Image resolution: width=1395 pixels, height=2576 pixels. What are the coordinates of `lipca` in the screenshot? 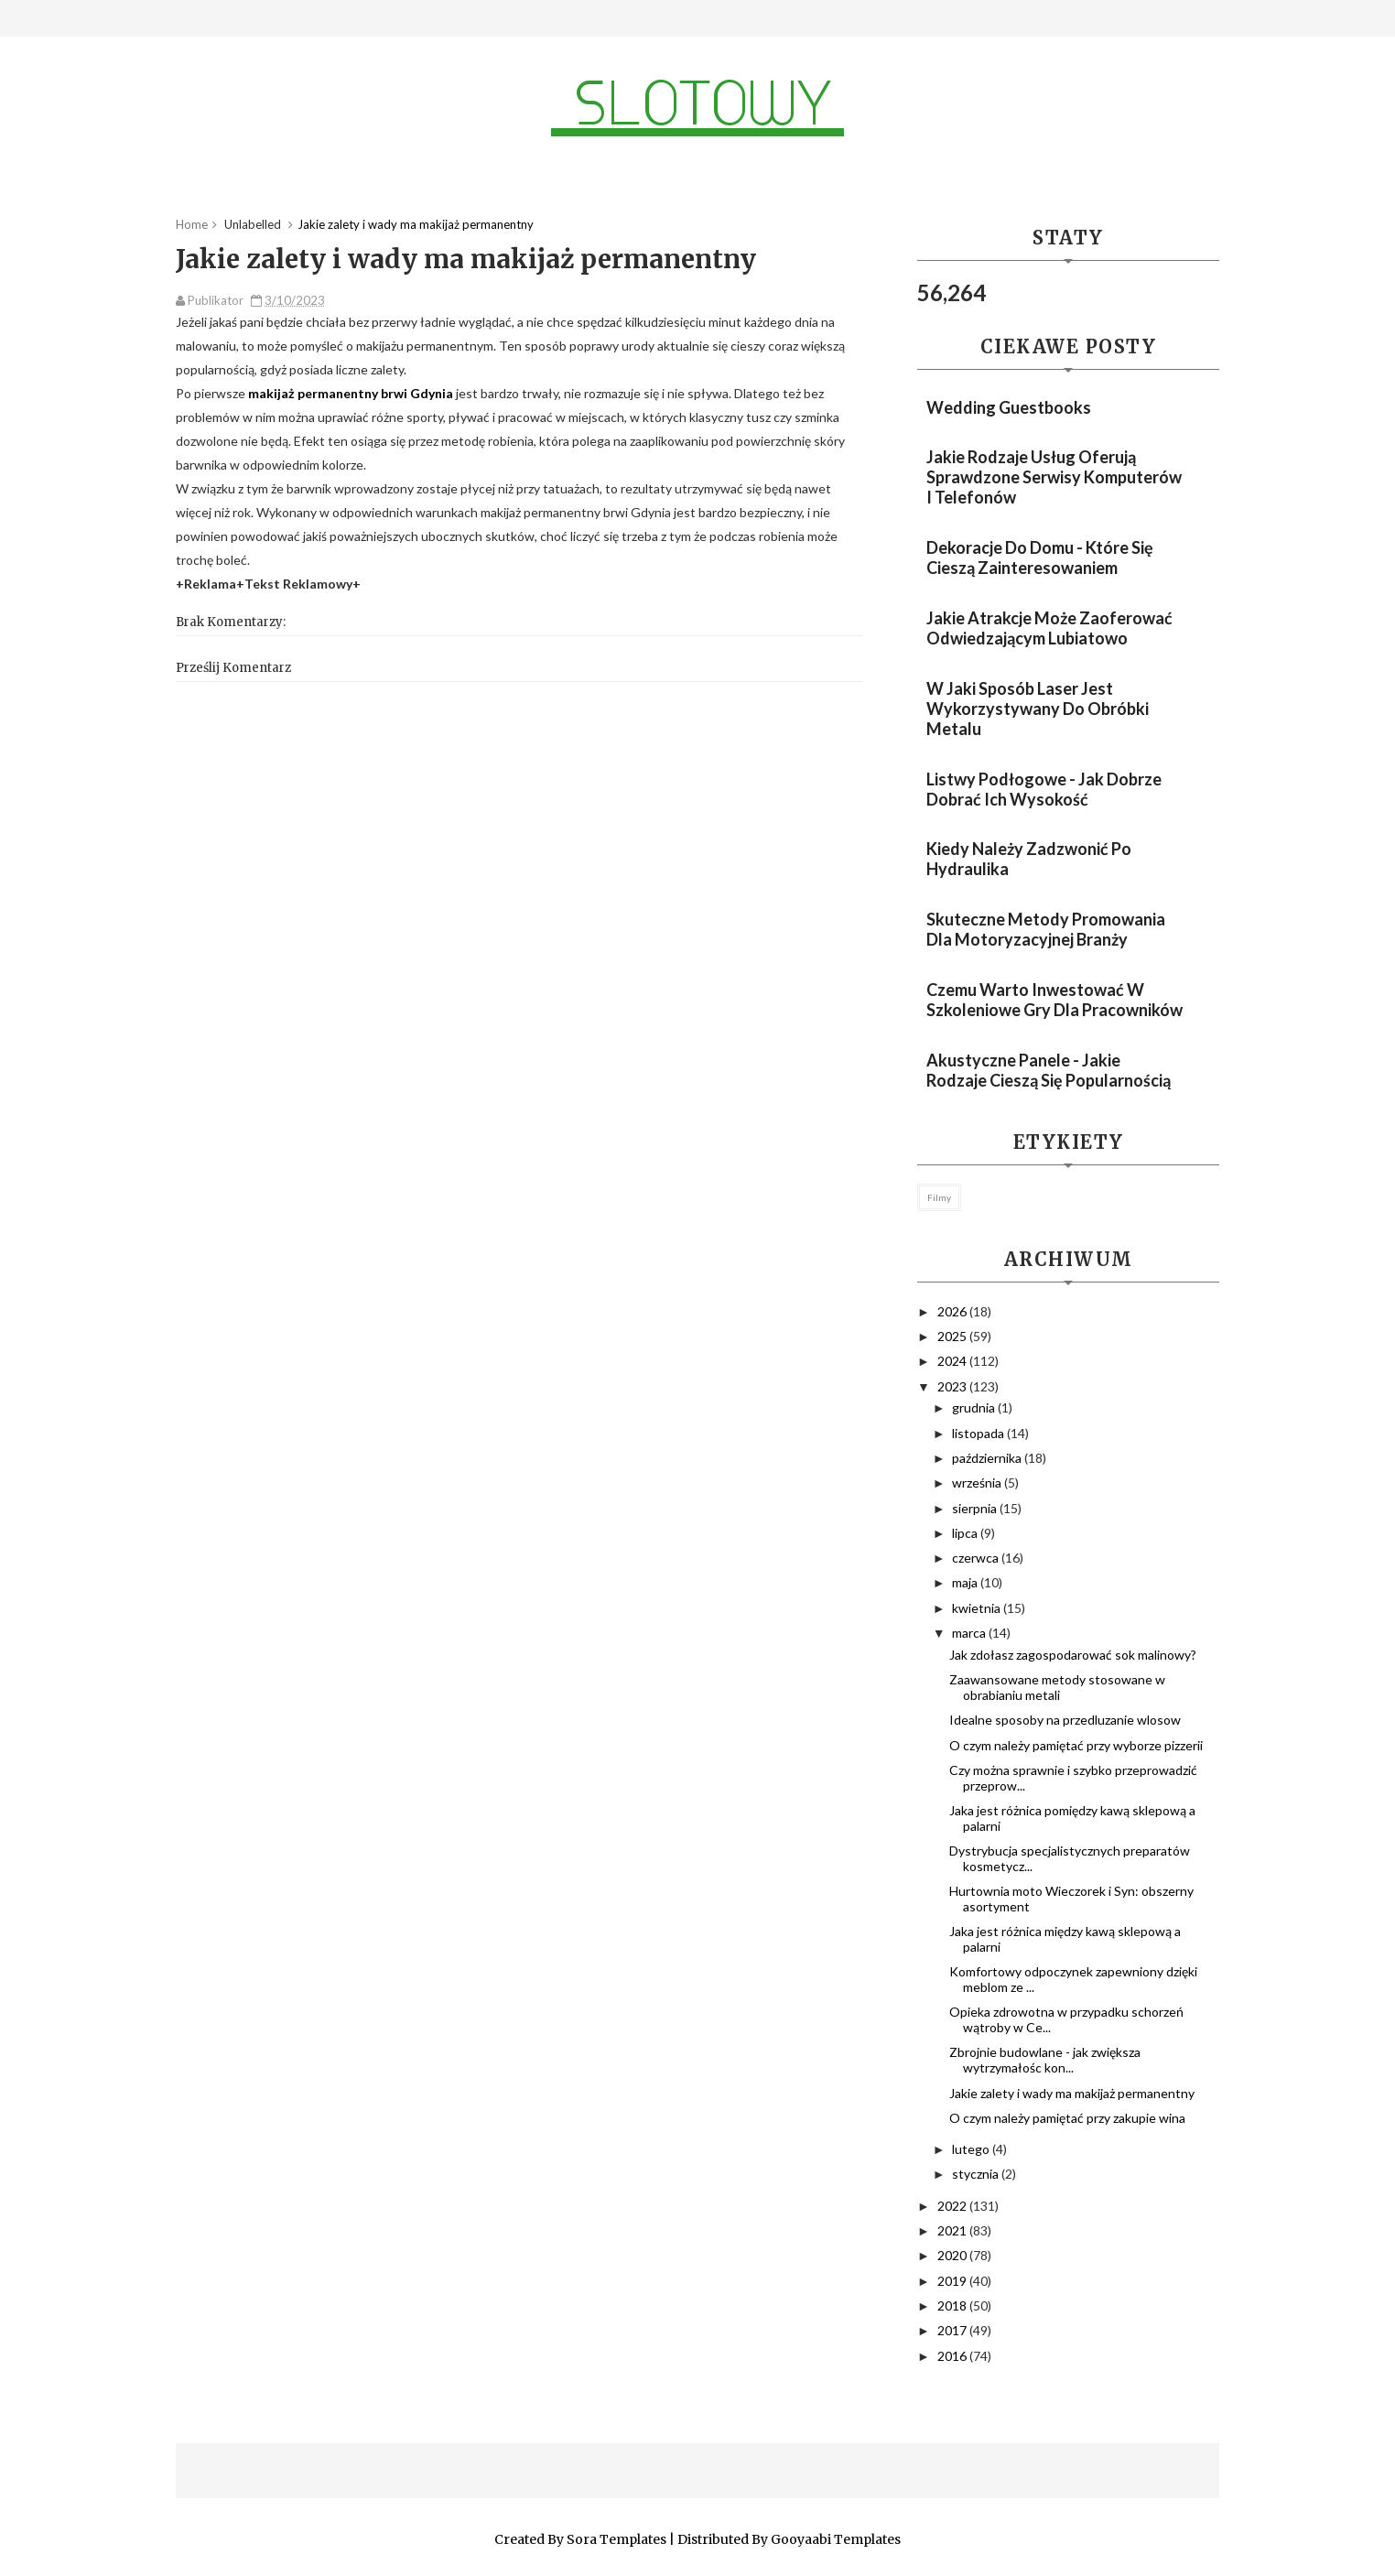 It's located at (966, 1533).